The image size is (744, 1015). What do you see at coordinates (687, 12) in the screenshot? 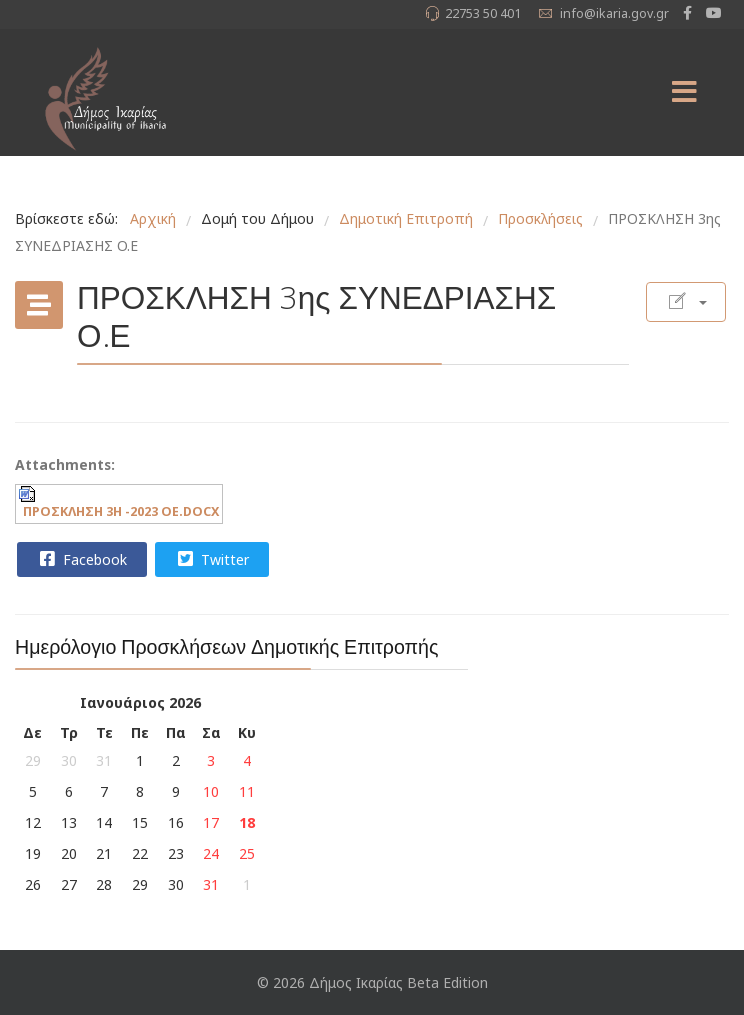
I see `[facebook]` at bounding box center [687, 12].